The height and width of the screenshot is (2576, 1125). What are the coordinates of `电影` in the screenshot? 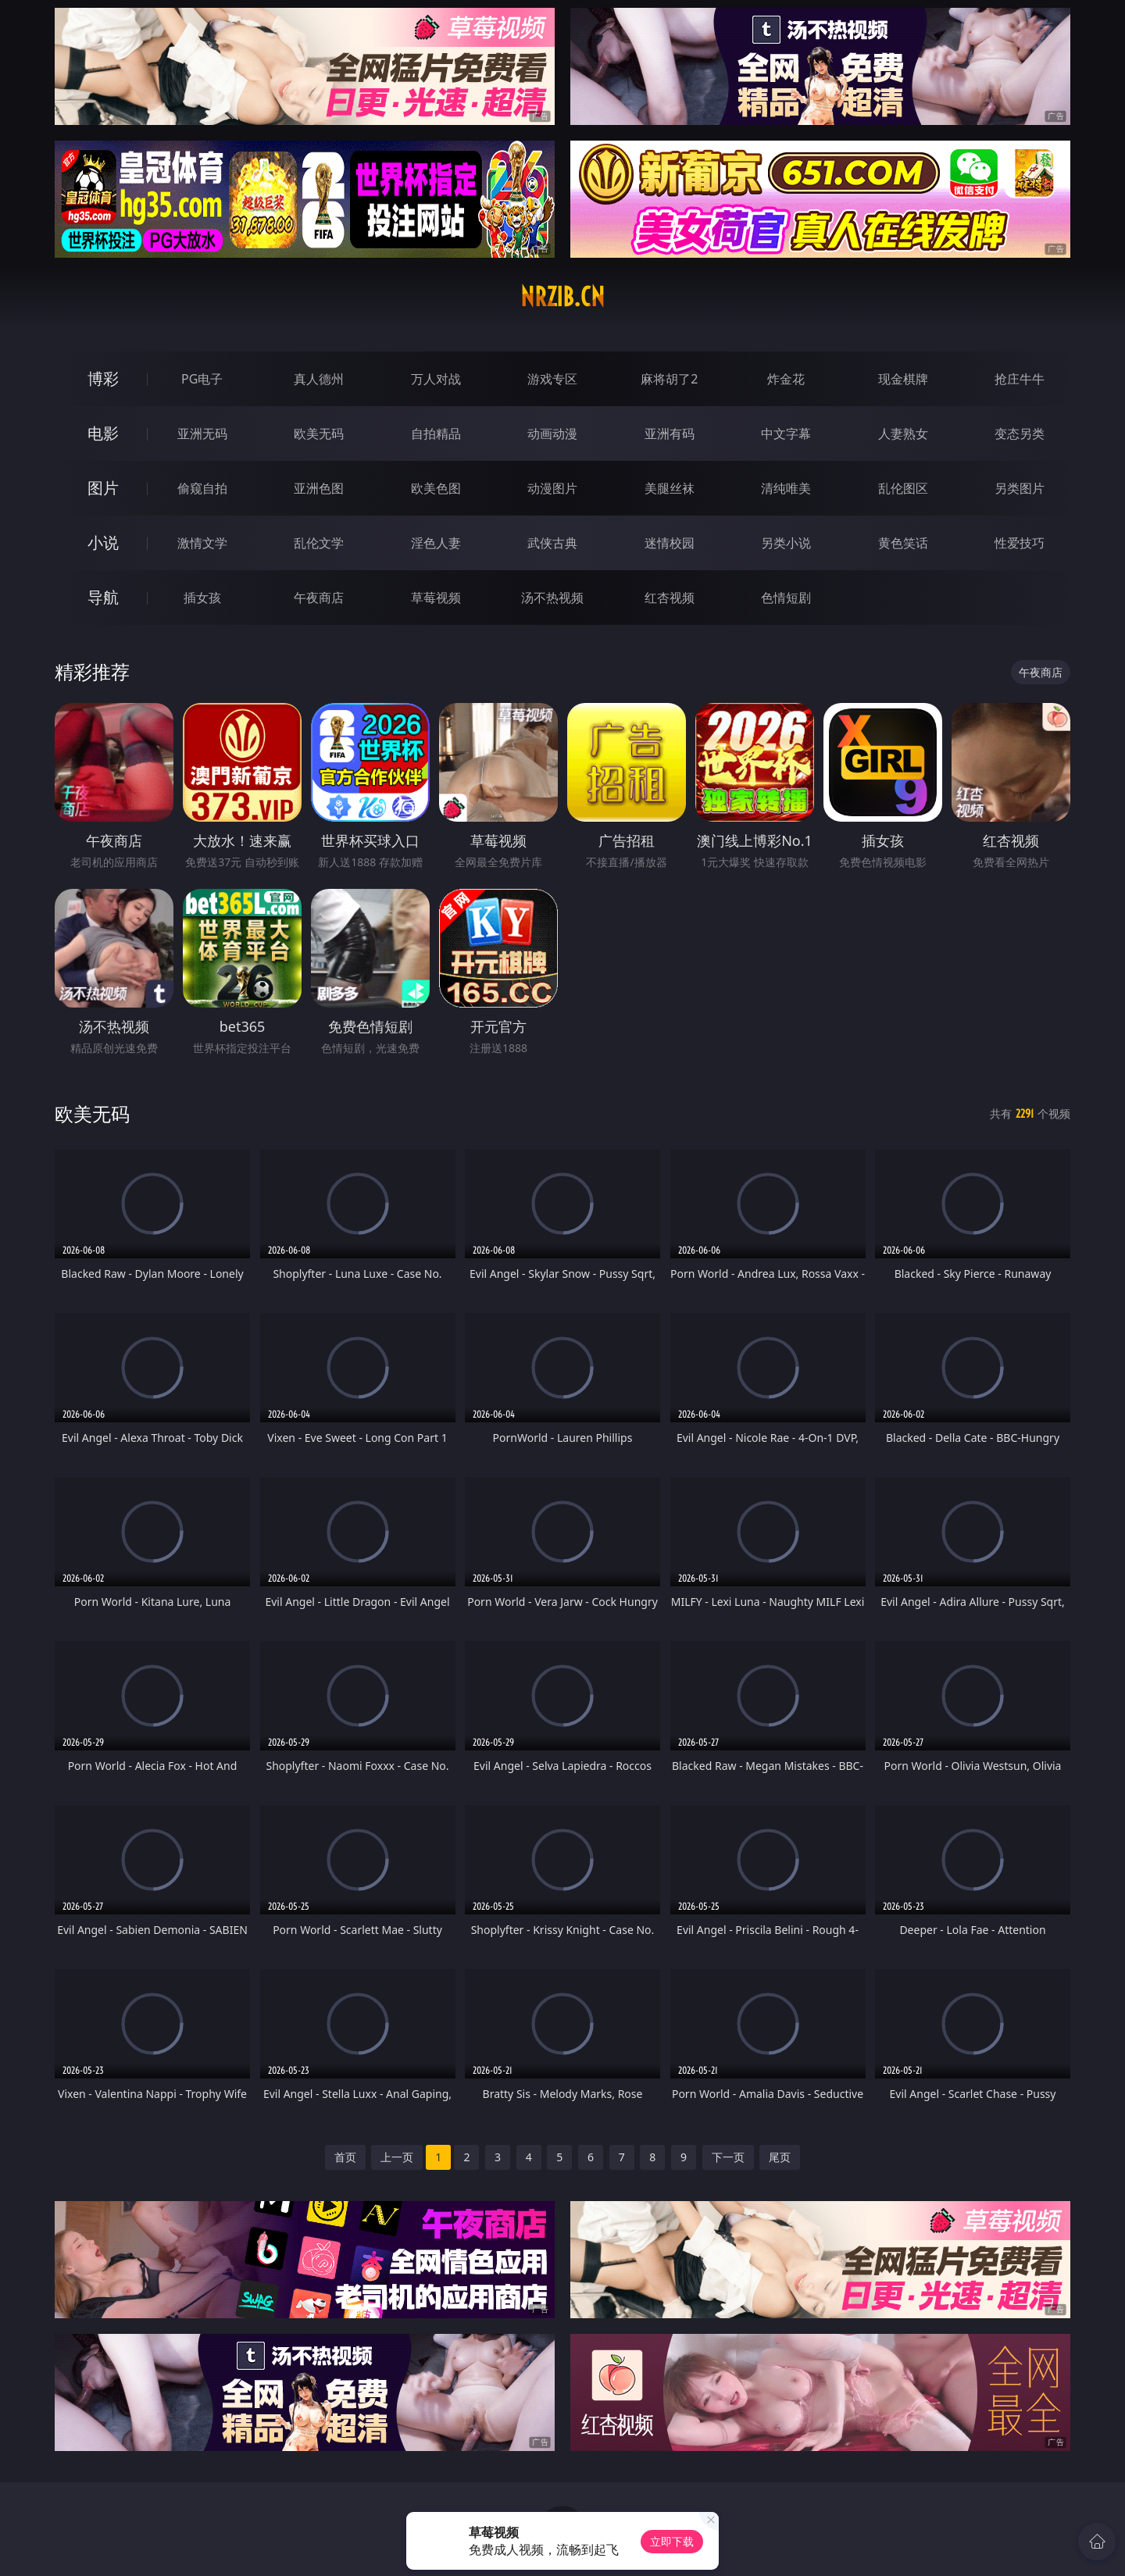 It's located at (103, 433).